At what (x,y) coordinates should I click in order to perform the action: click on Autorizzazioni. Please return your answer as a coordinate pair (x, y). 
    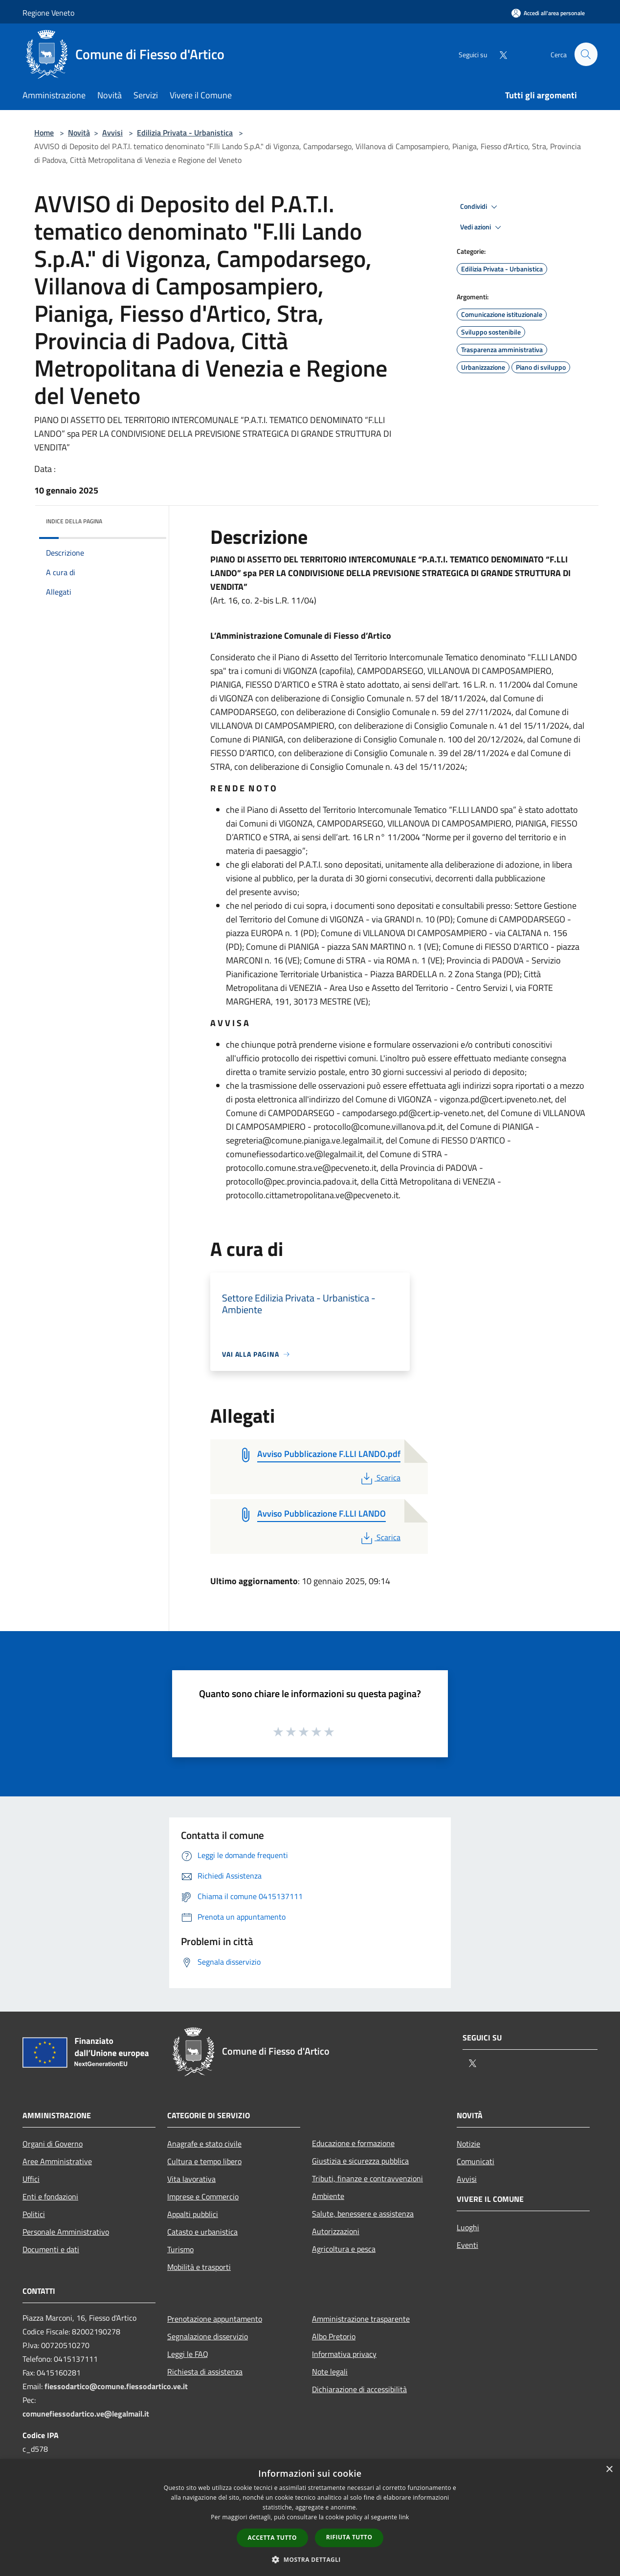
    Looking at the image, I should click on (335, 2231).